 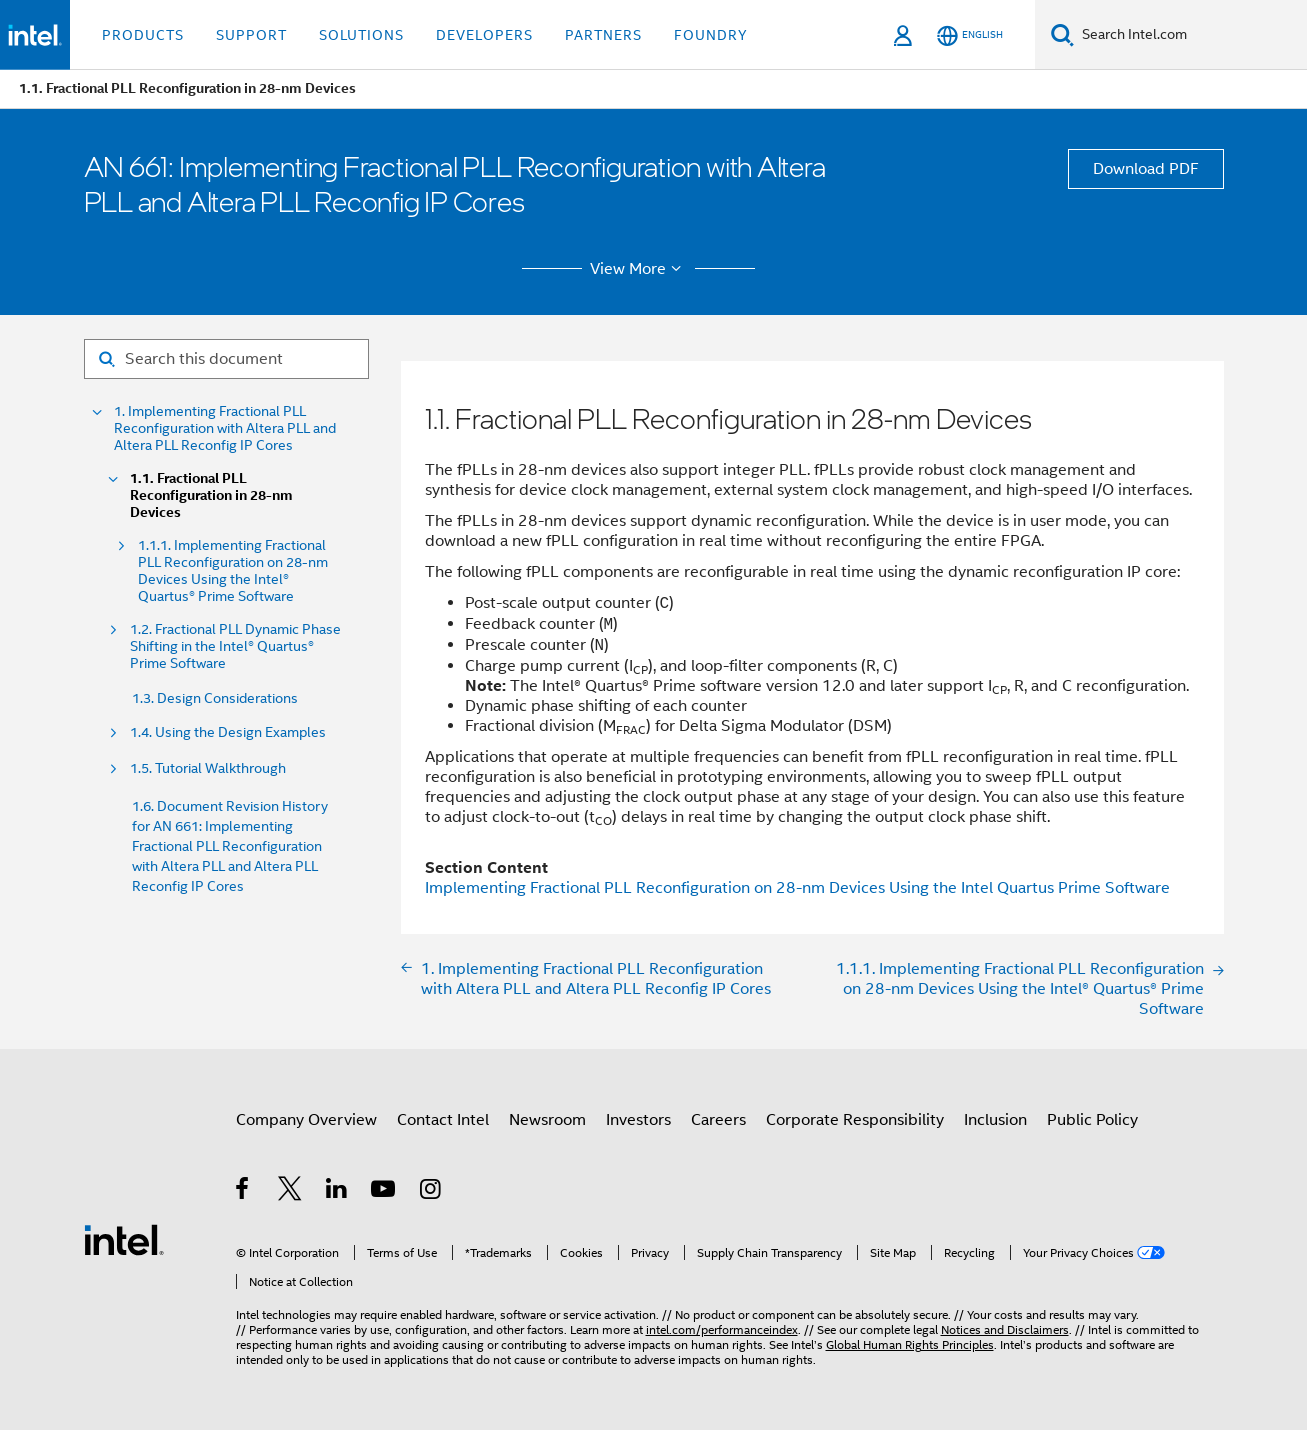 What do you see at coordinates (337, 1192) in the screenshot?
I see `[Intel on LinkedIn]` at bounding box center [337, 1192].